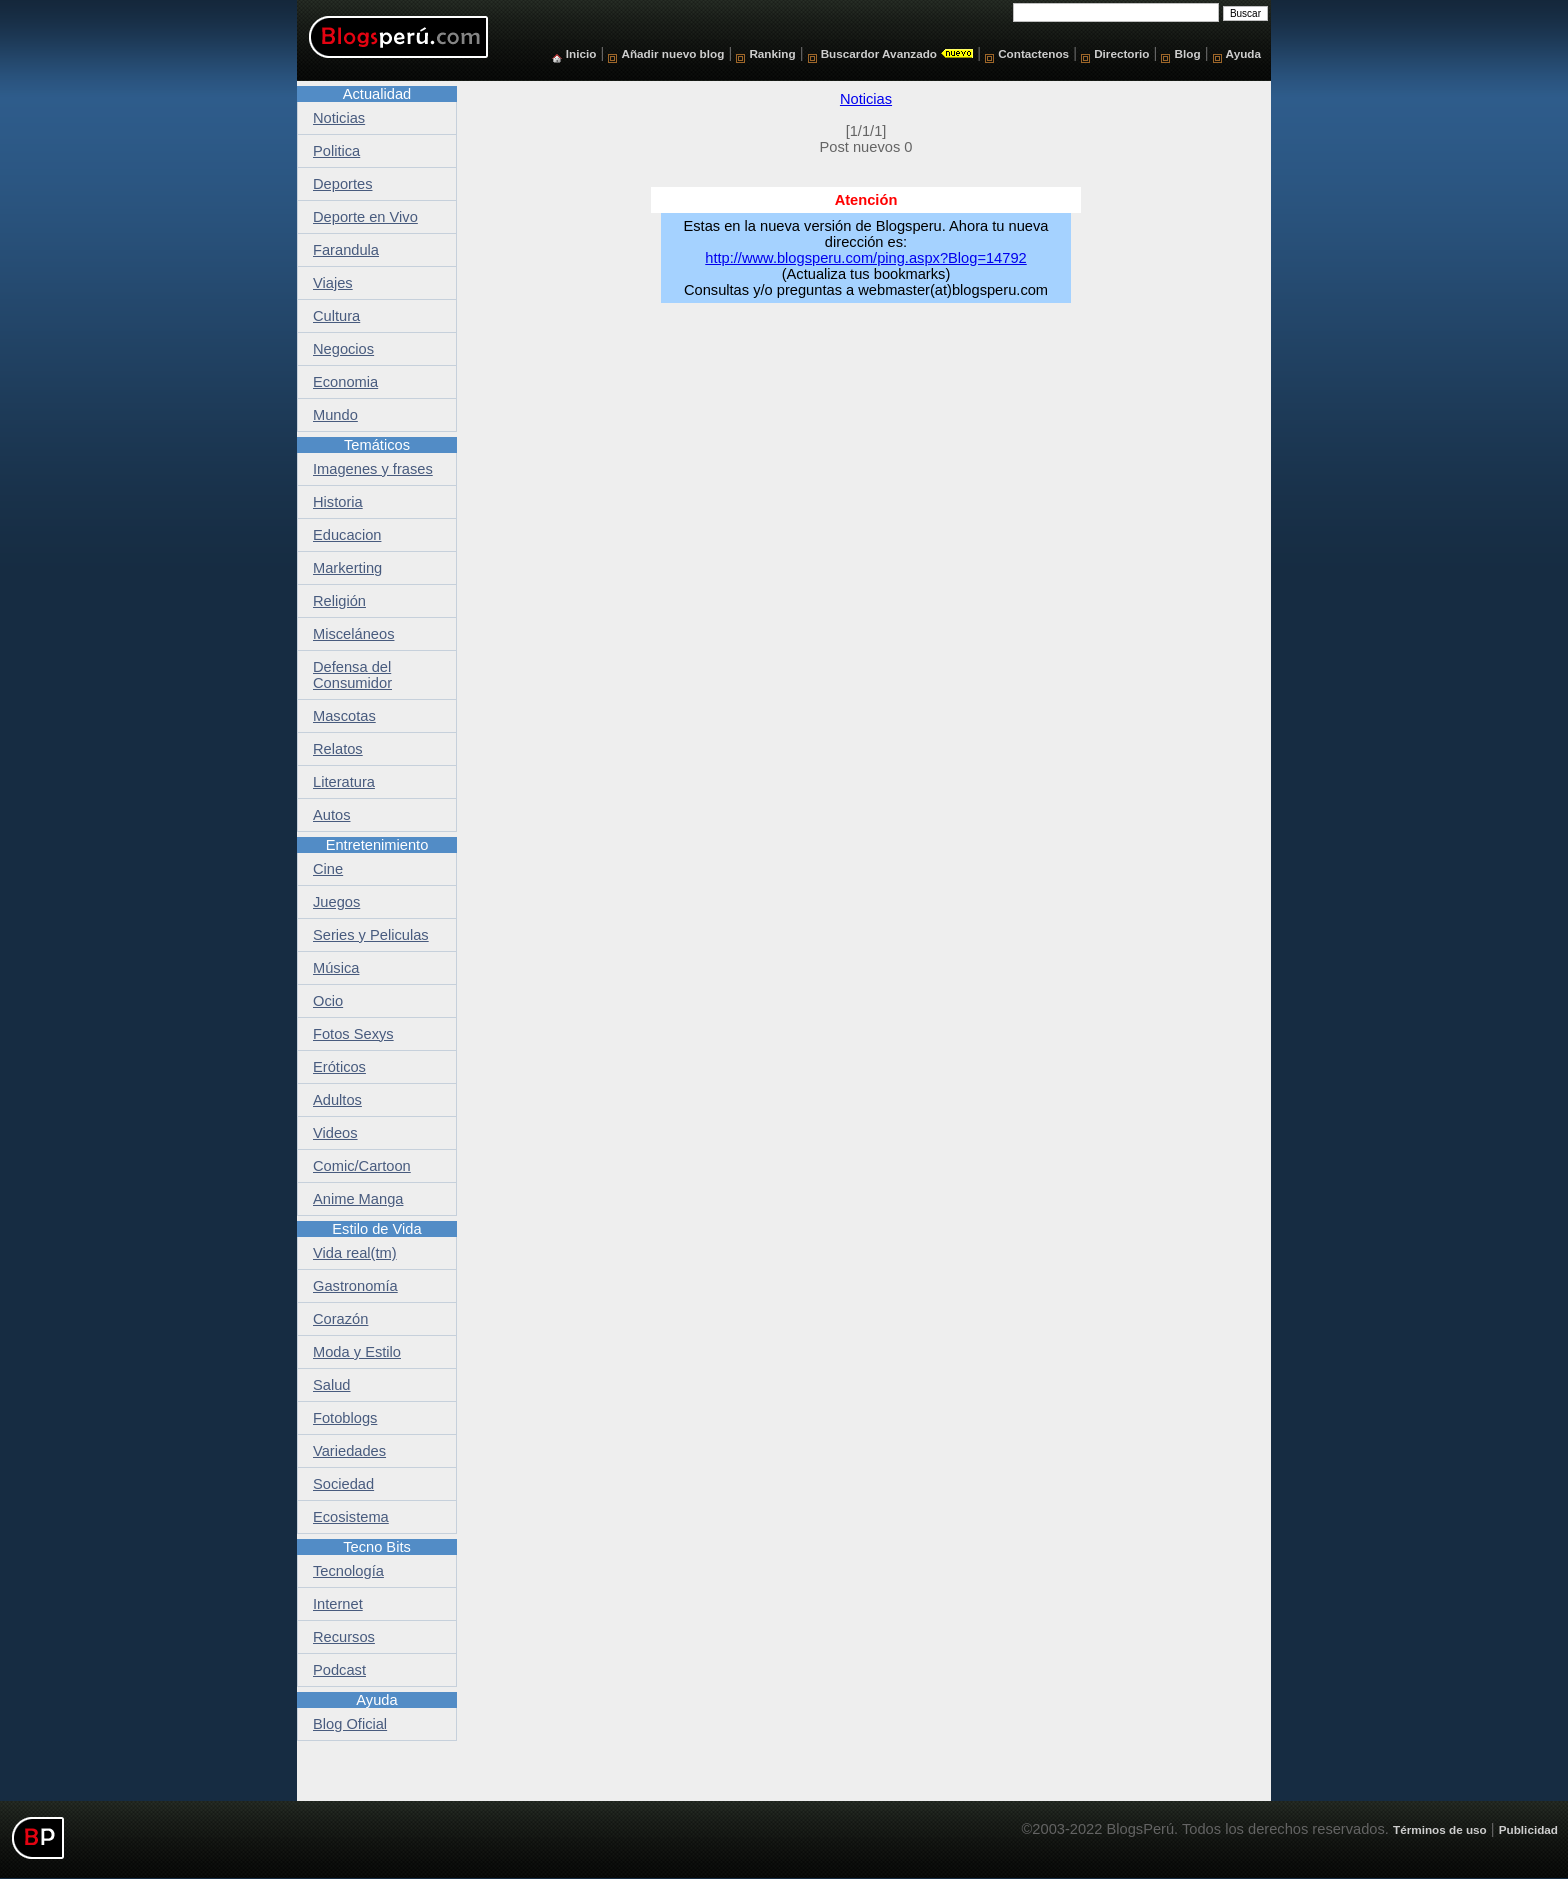  Describe the element at coordinates (376, 1229) in the screenshot. I see `Estilo de Vida` at that location.